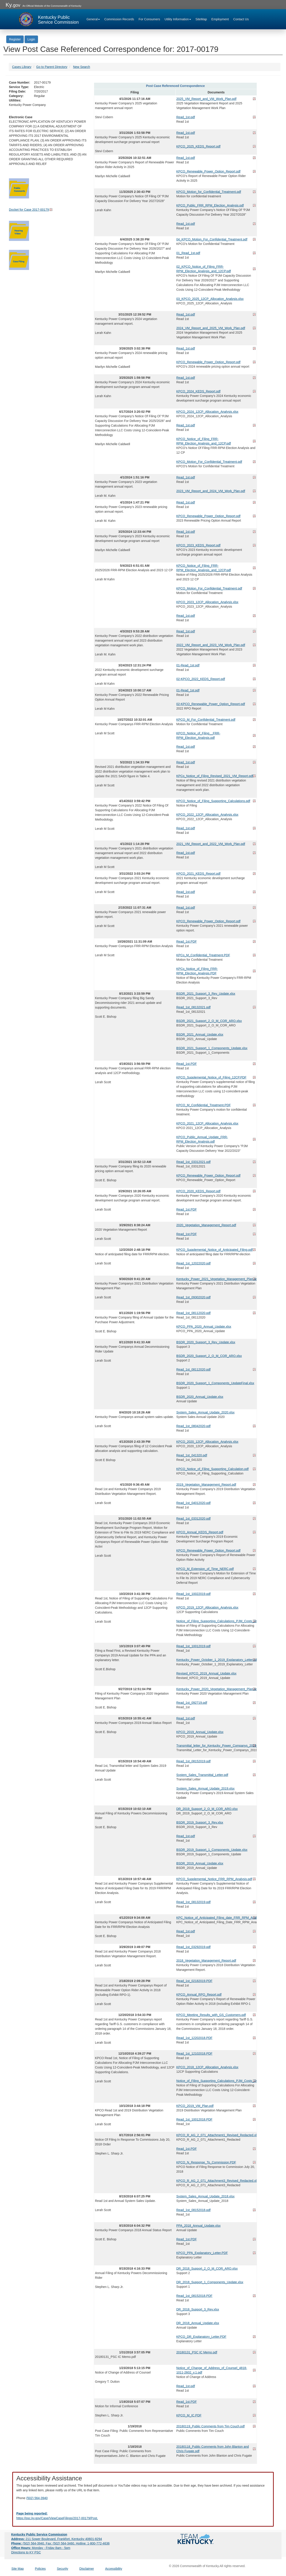  I want to click on KPCO_Meeting_Results_with_GS_Customers.pdf, so click(211, 2015).